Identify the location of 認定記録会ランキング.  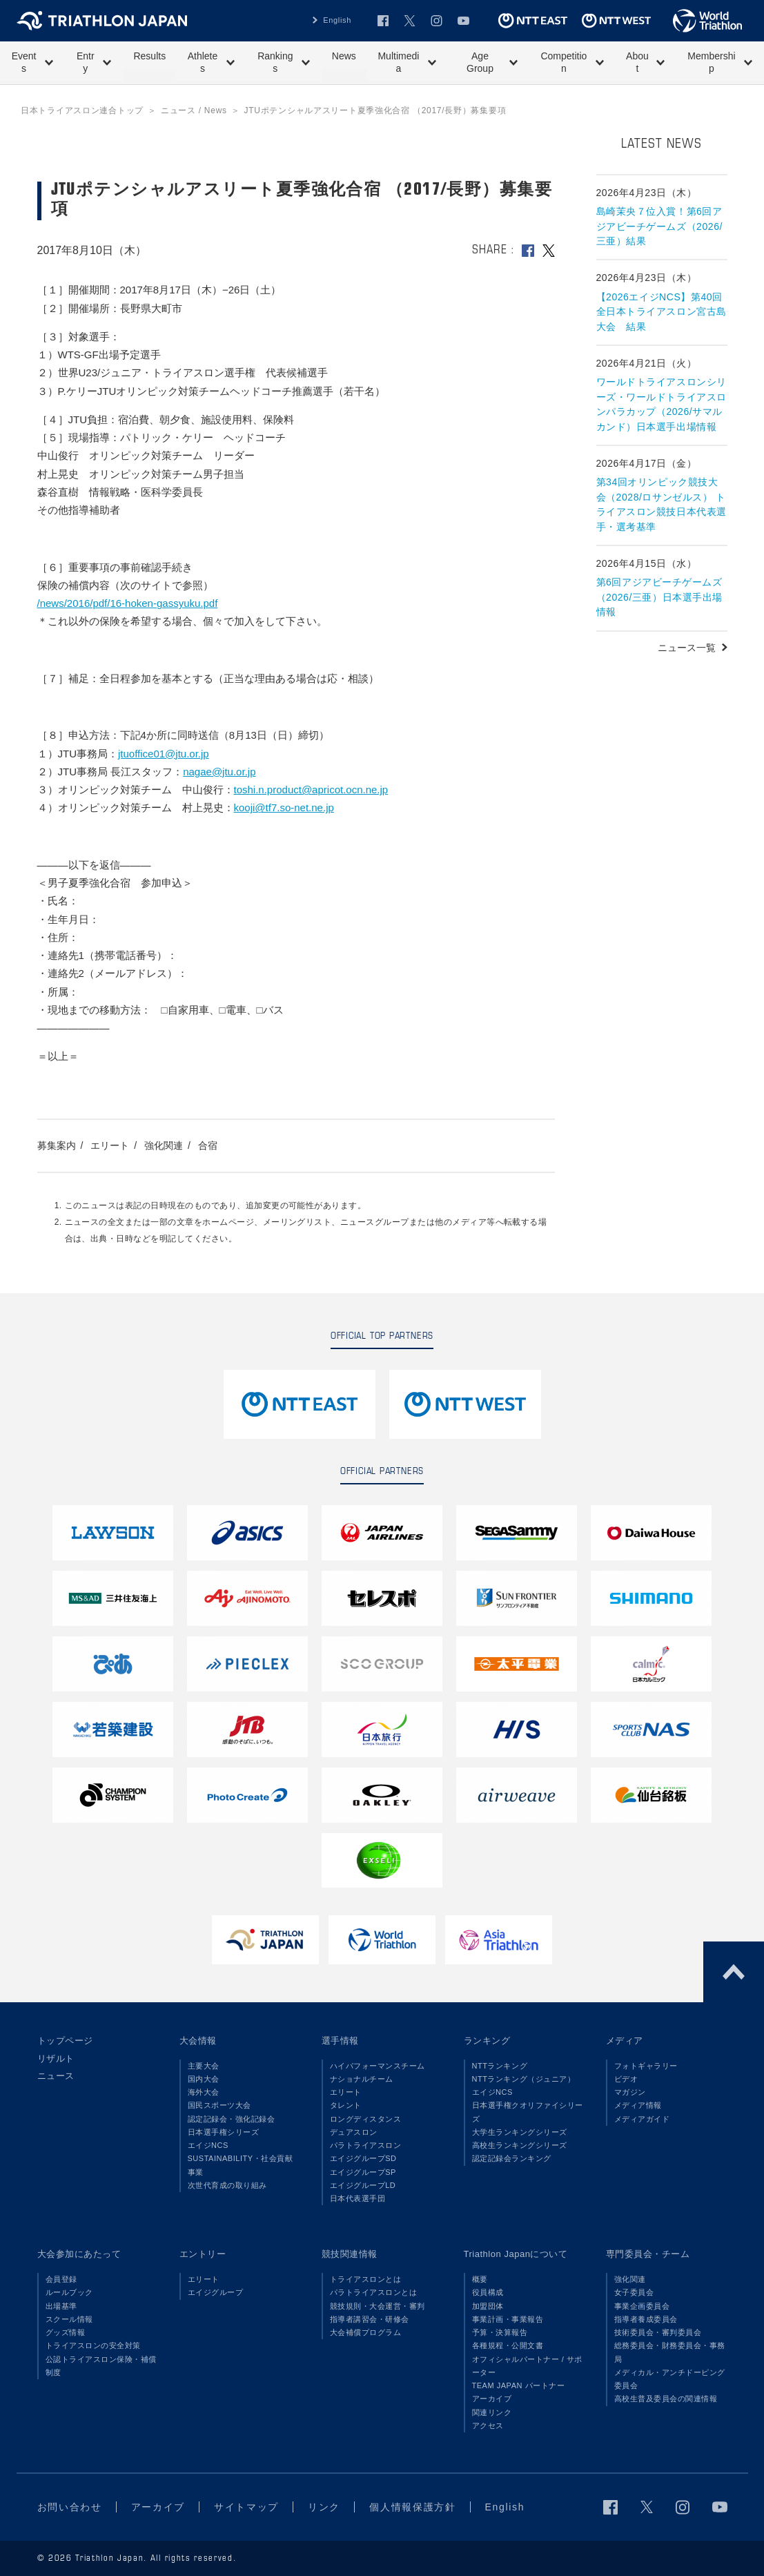
(511, 2158).